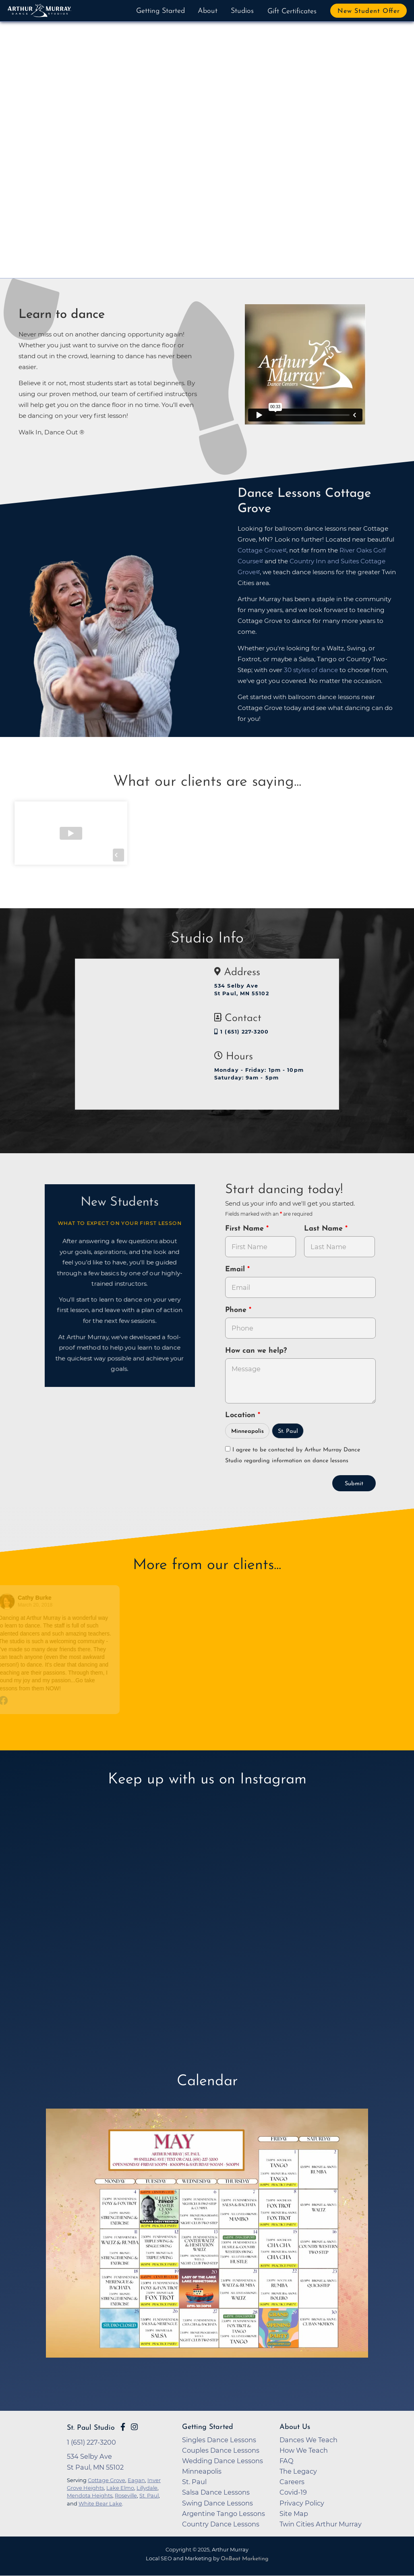 The width and height of the screenshot is (414, 2576). I want to click on FAQ, so click(286, 2461).